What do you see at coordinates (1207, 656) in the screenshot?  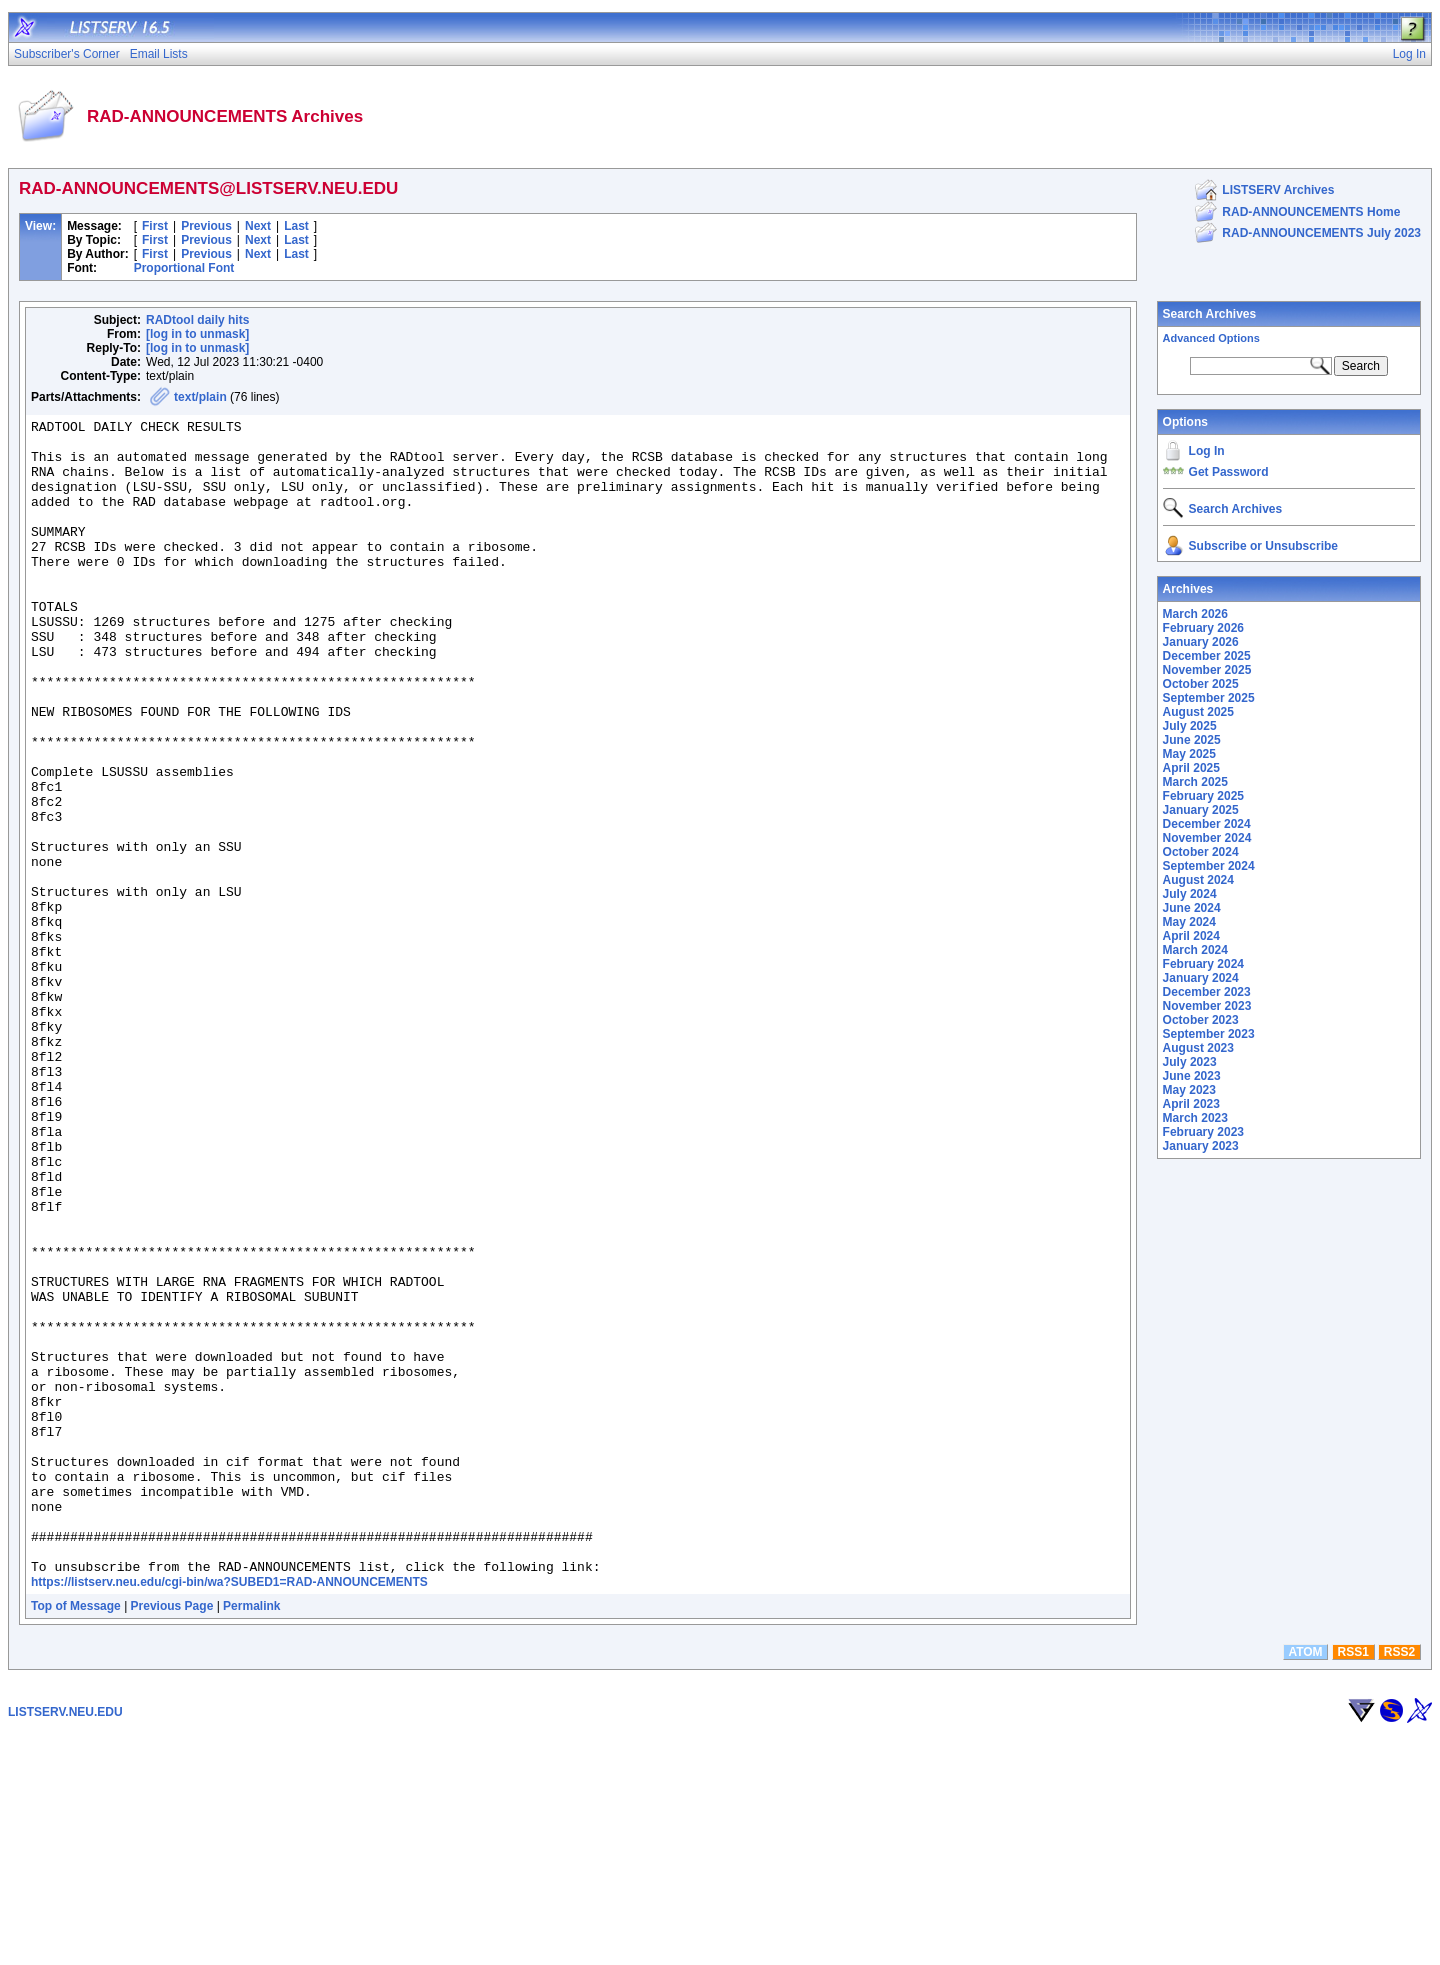 I see `December 2025` at bounding box center [1207, 656].